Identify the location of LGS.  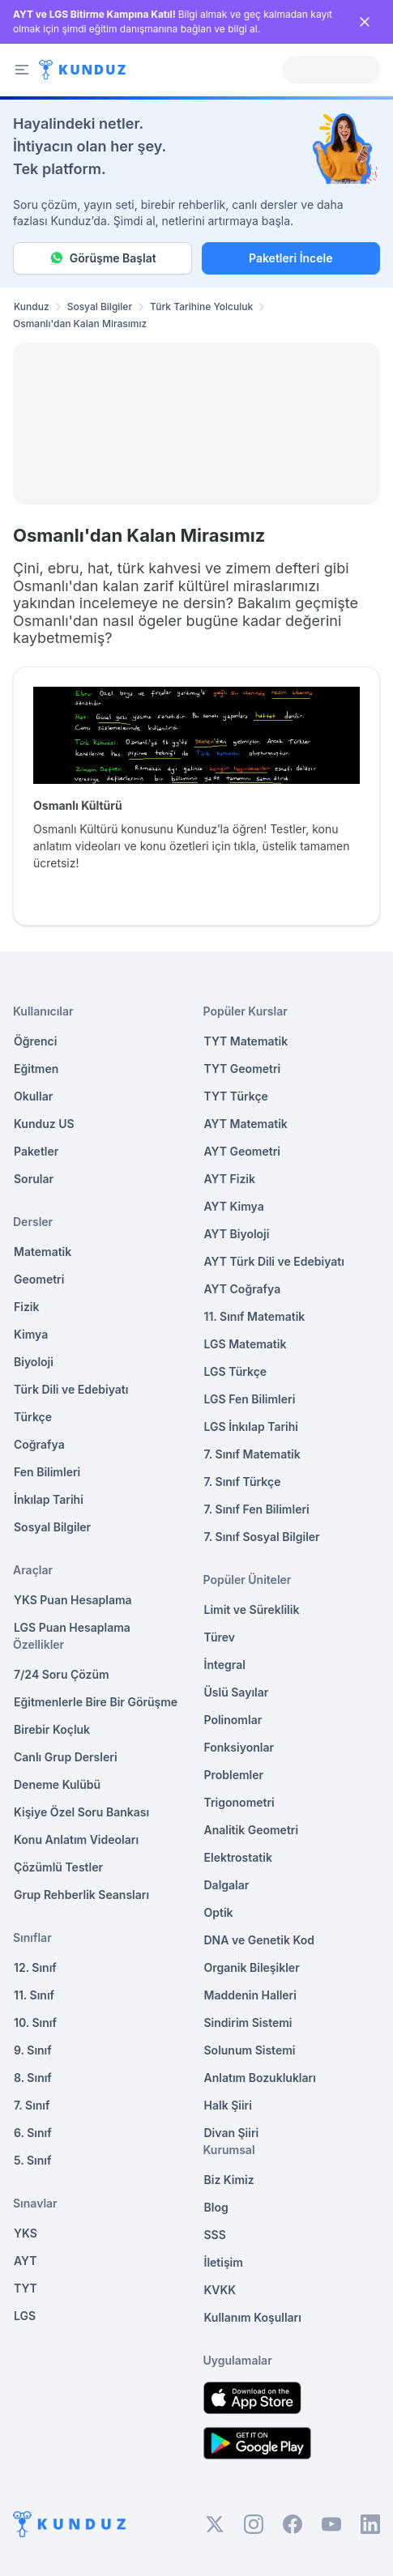
(25, 2316).